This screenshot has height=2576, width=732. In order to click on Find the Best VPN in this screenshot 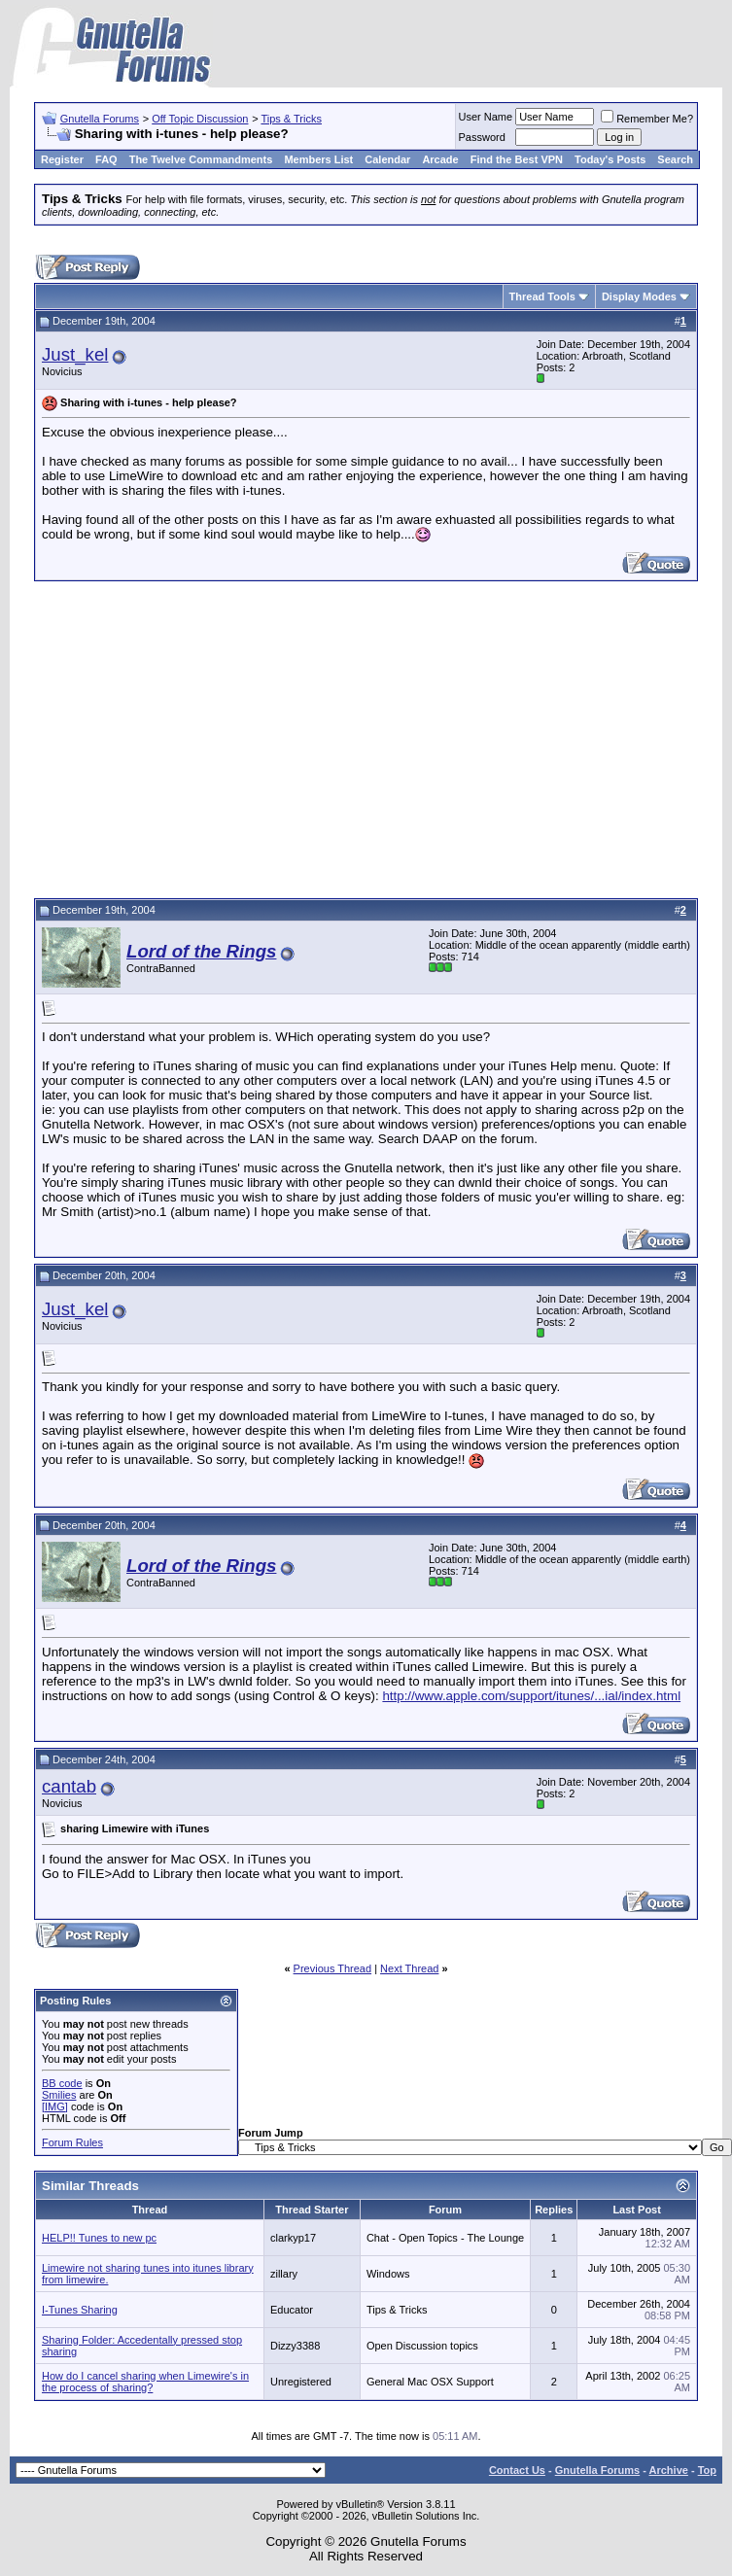, I will do `click(517, 159)`.